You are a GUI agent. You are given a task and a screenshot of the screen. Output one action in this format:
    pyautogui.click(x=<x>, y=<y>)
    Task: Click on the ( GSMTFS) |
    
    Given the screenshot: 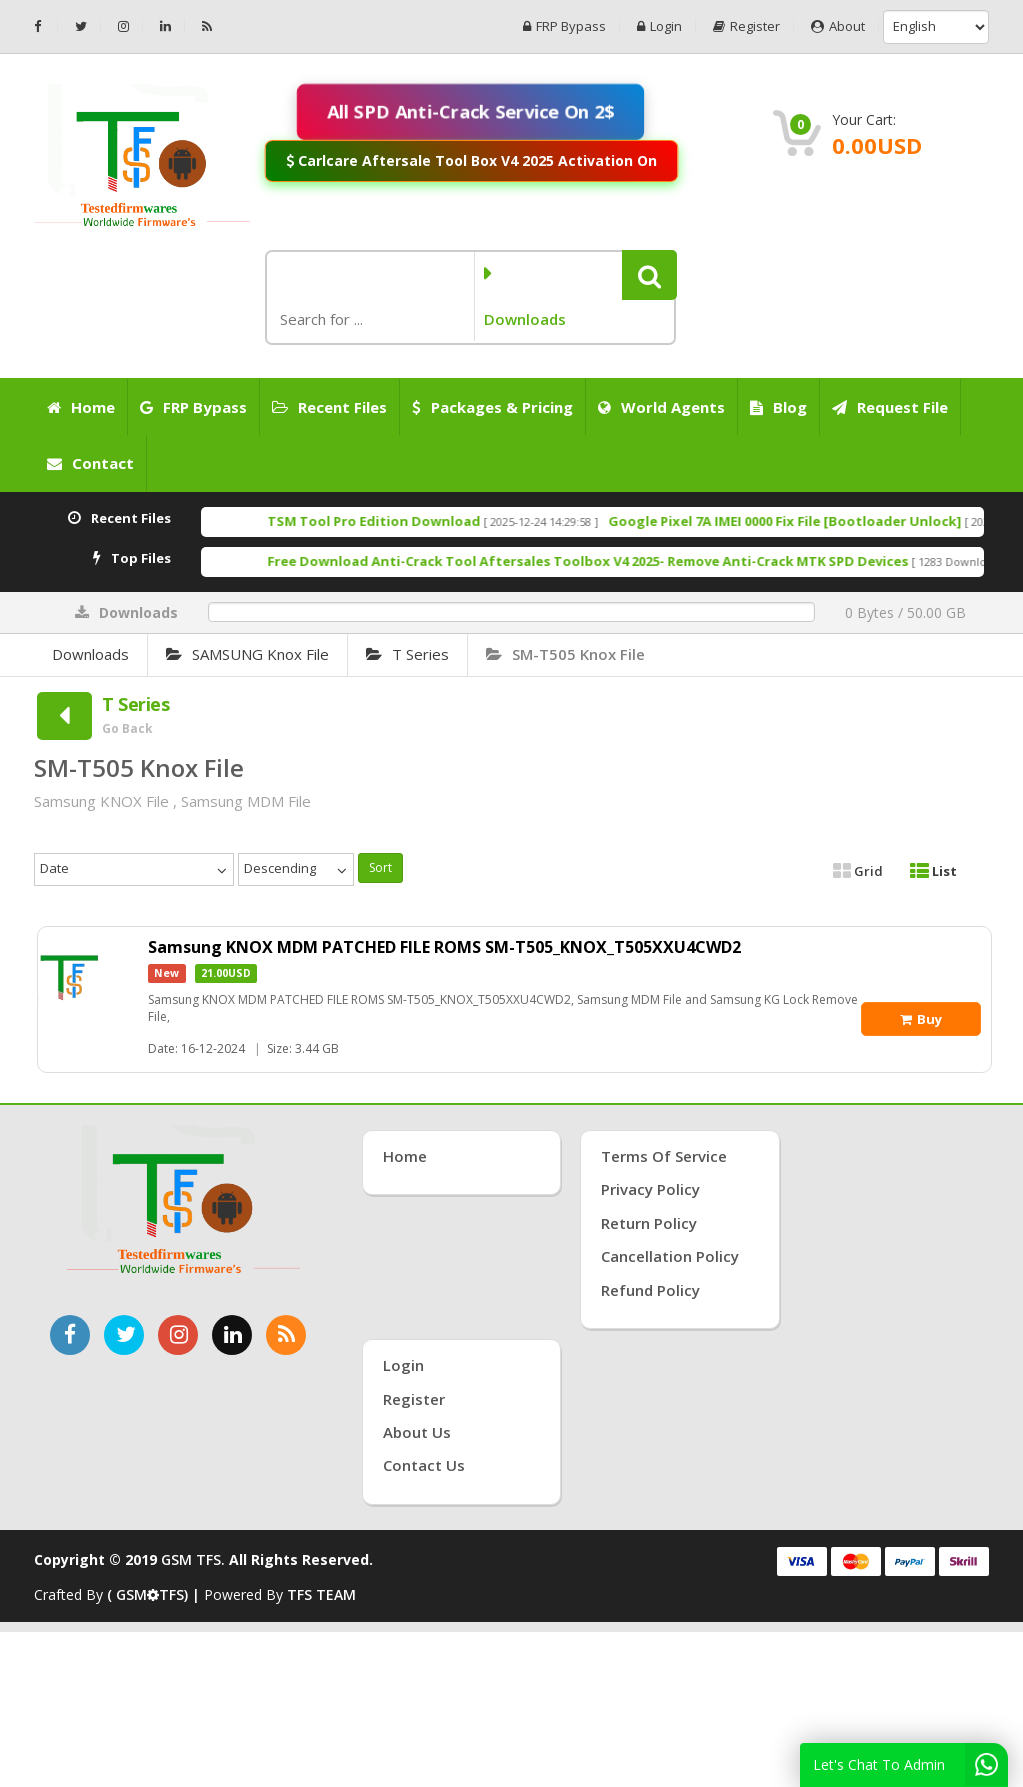 What is the action you would take?
    pyautogui.click(x=155, y=1594)
    